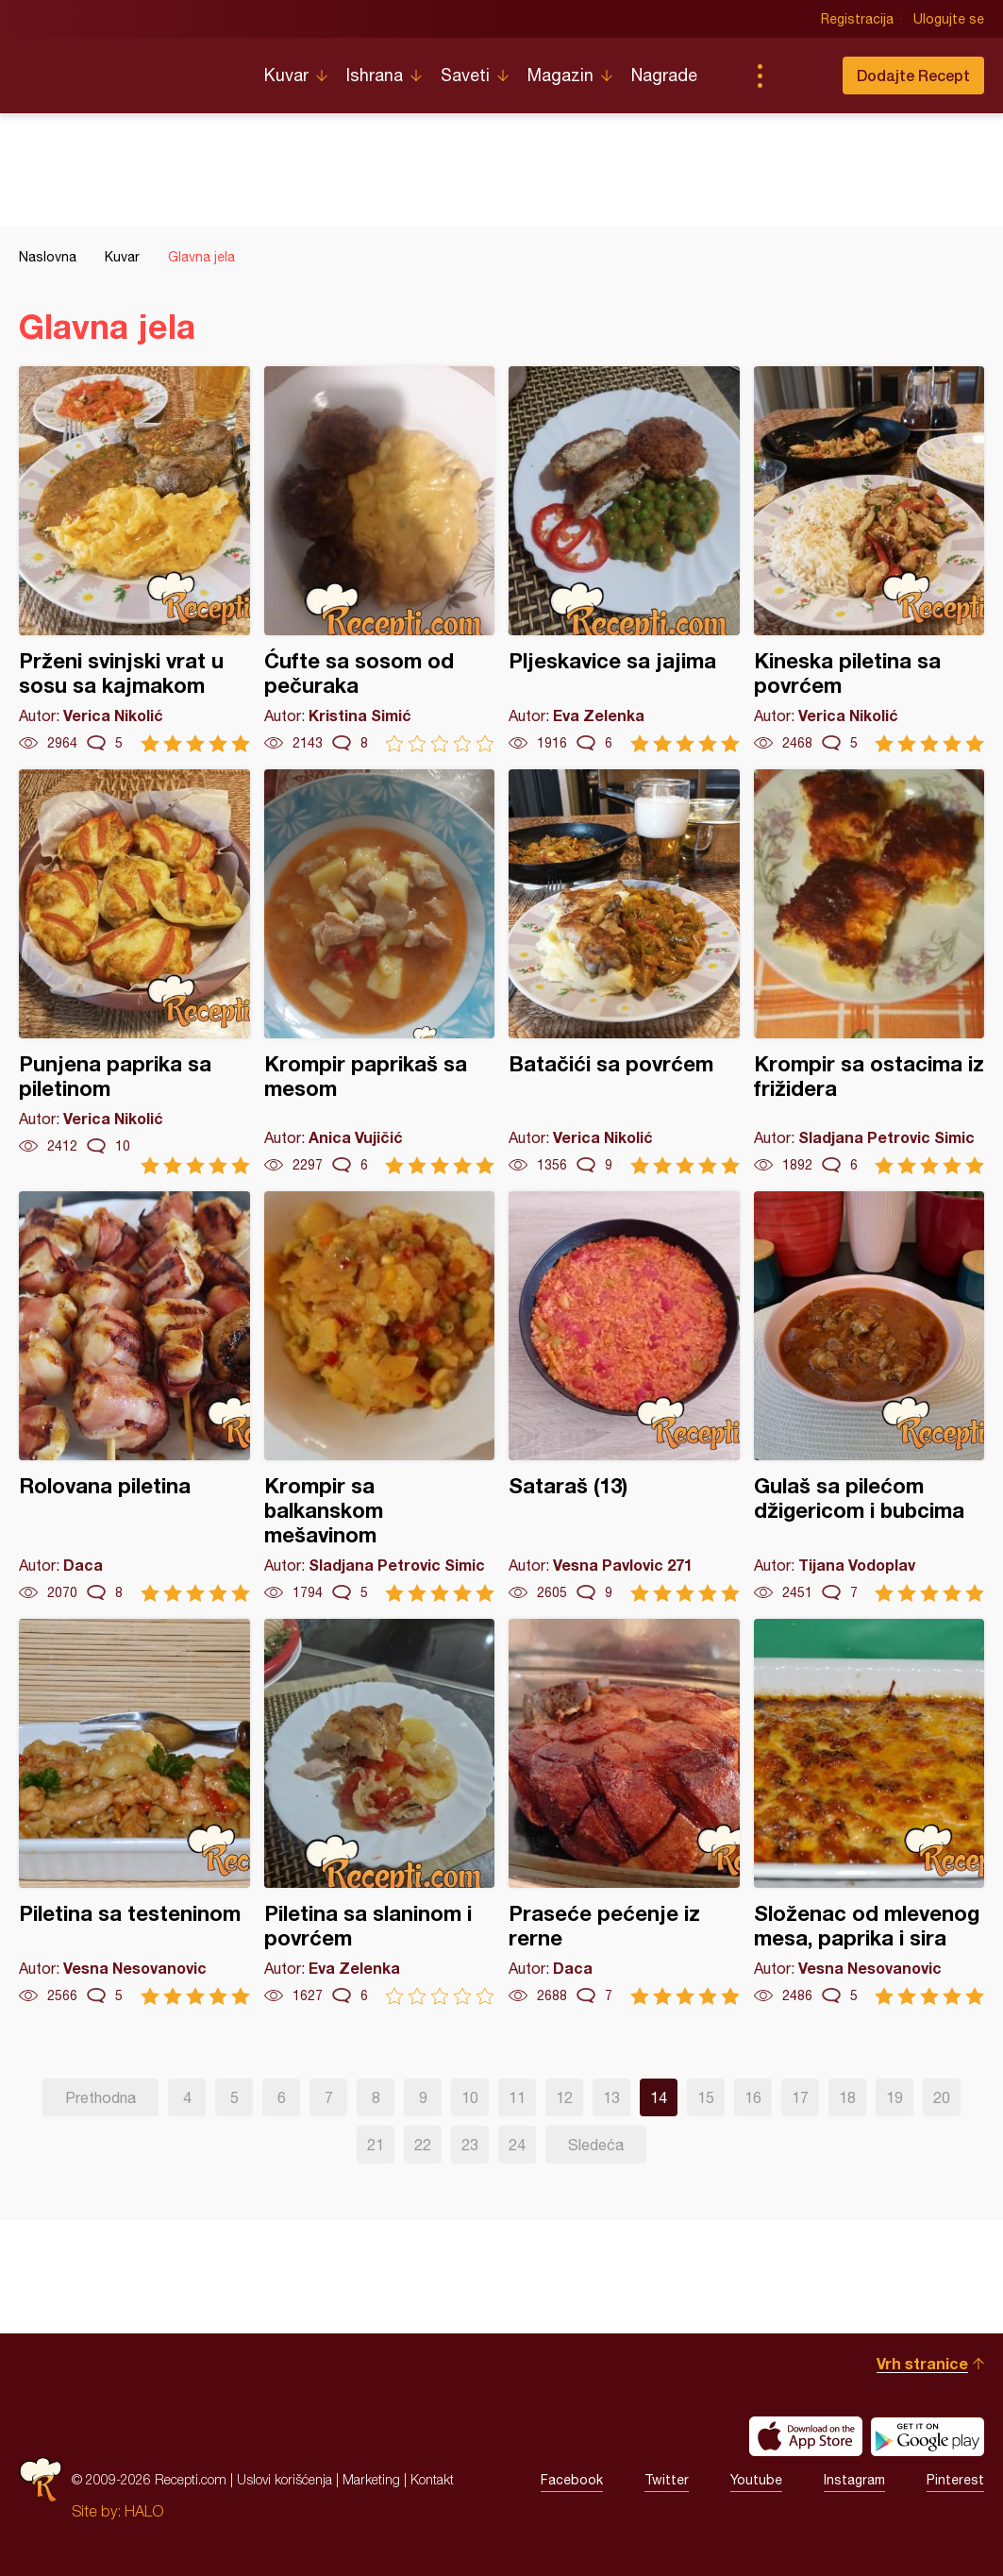  What do you see at coordinates (134, 559) in the screenshot?
I see `Prženi svinjski vrat u sosu sa kajmakom` at bounding box center [134, 559].